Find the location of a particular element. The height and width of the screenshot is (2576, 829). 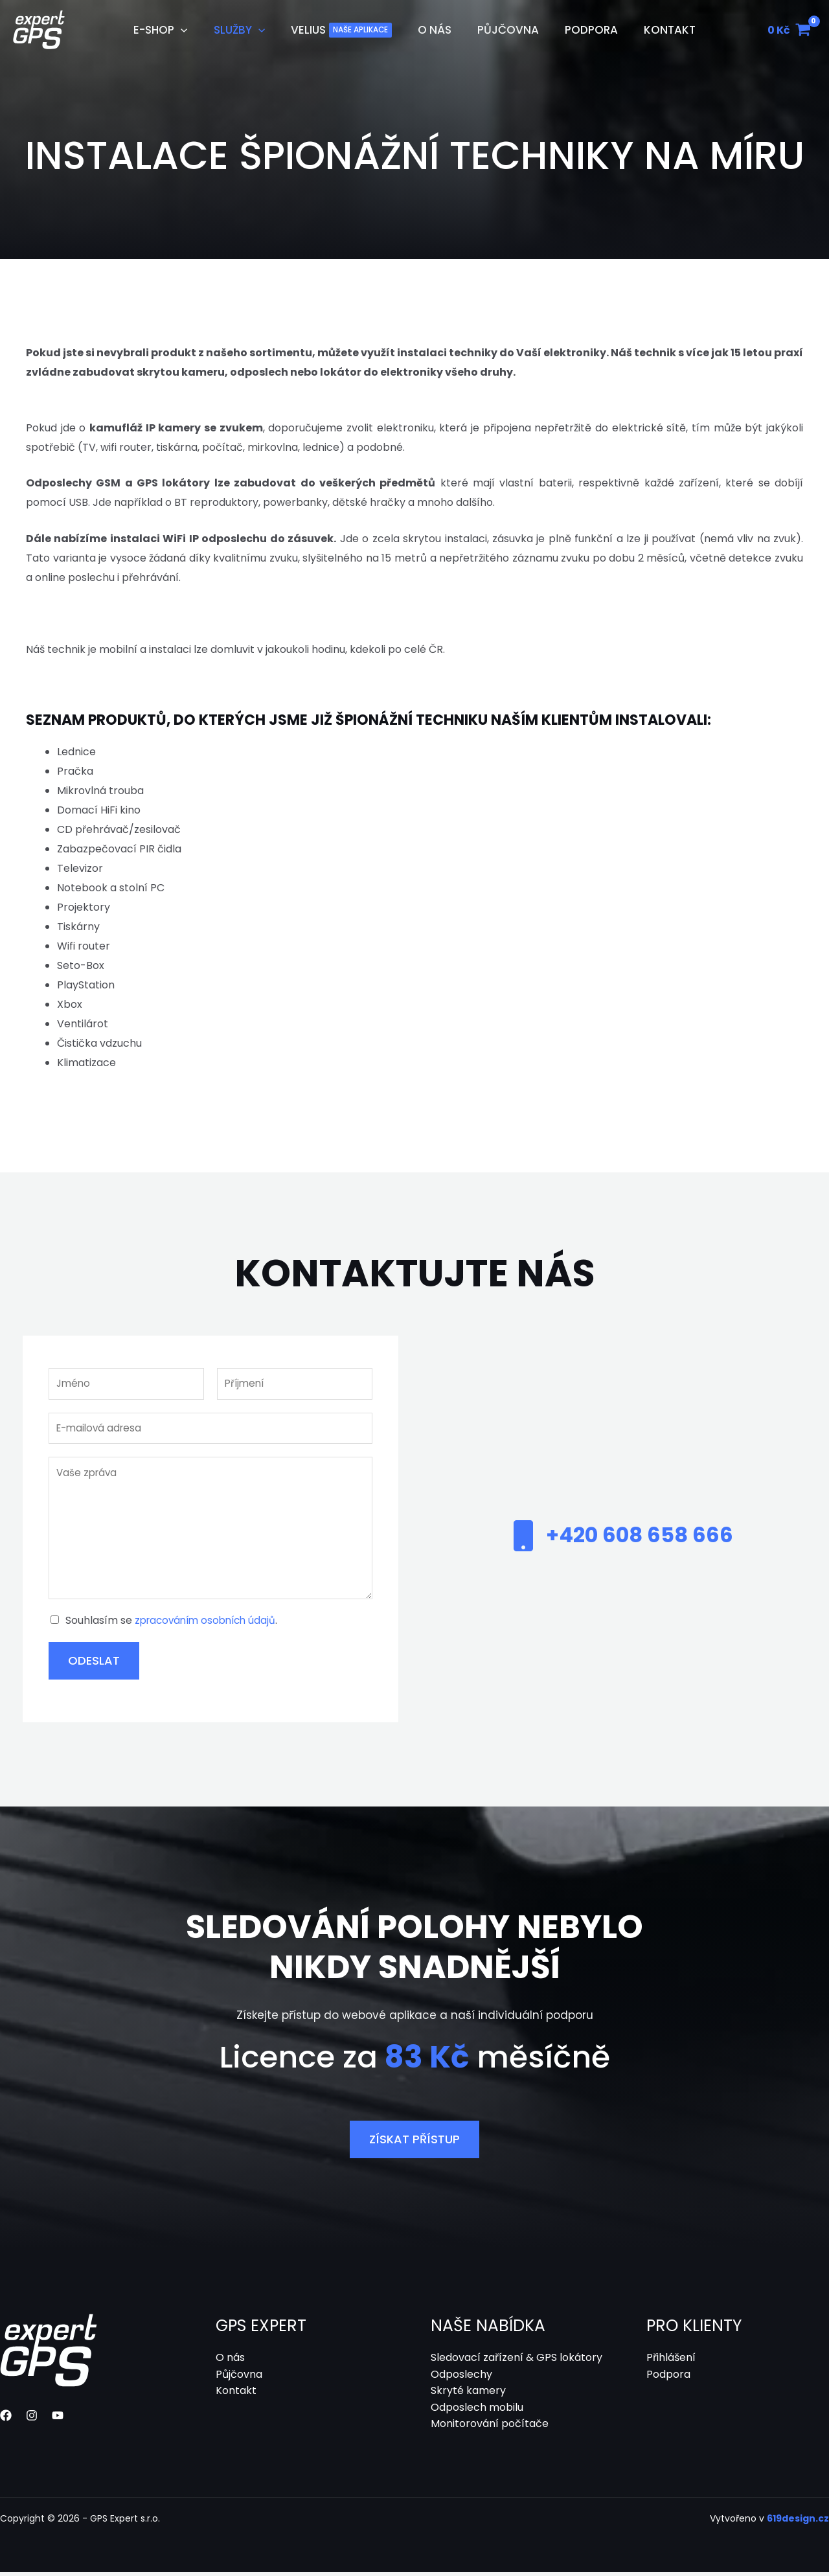

Odeslat is located at coordinates (94, 1664).